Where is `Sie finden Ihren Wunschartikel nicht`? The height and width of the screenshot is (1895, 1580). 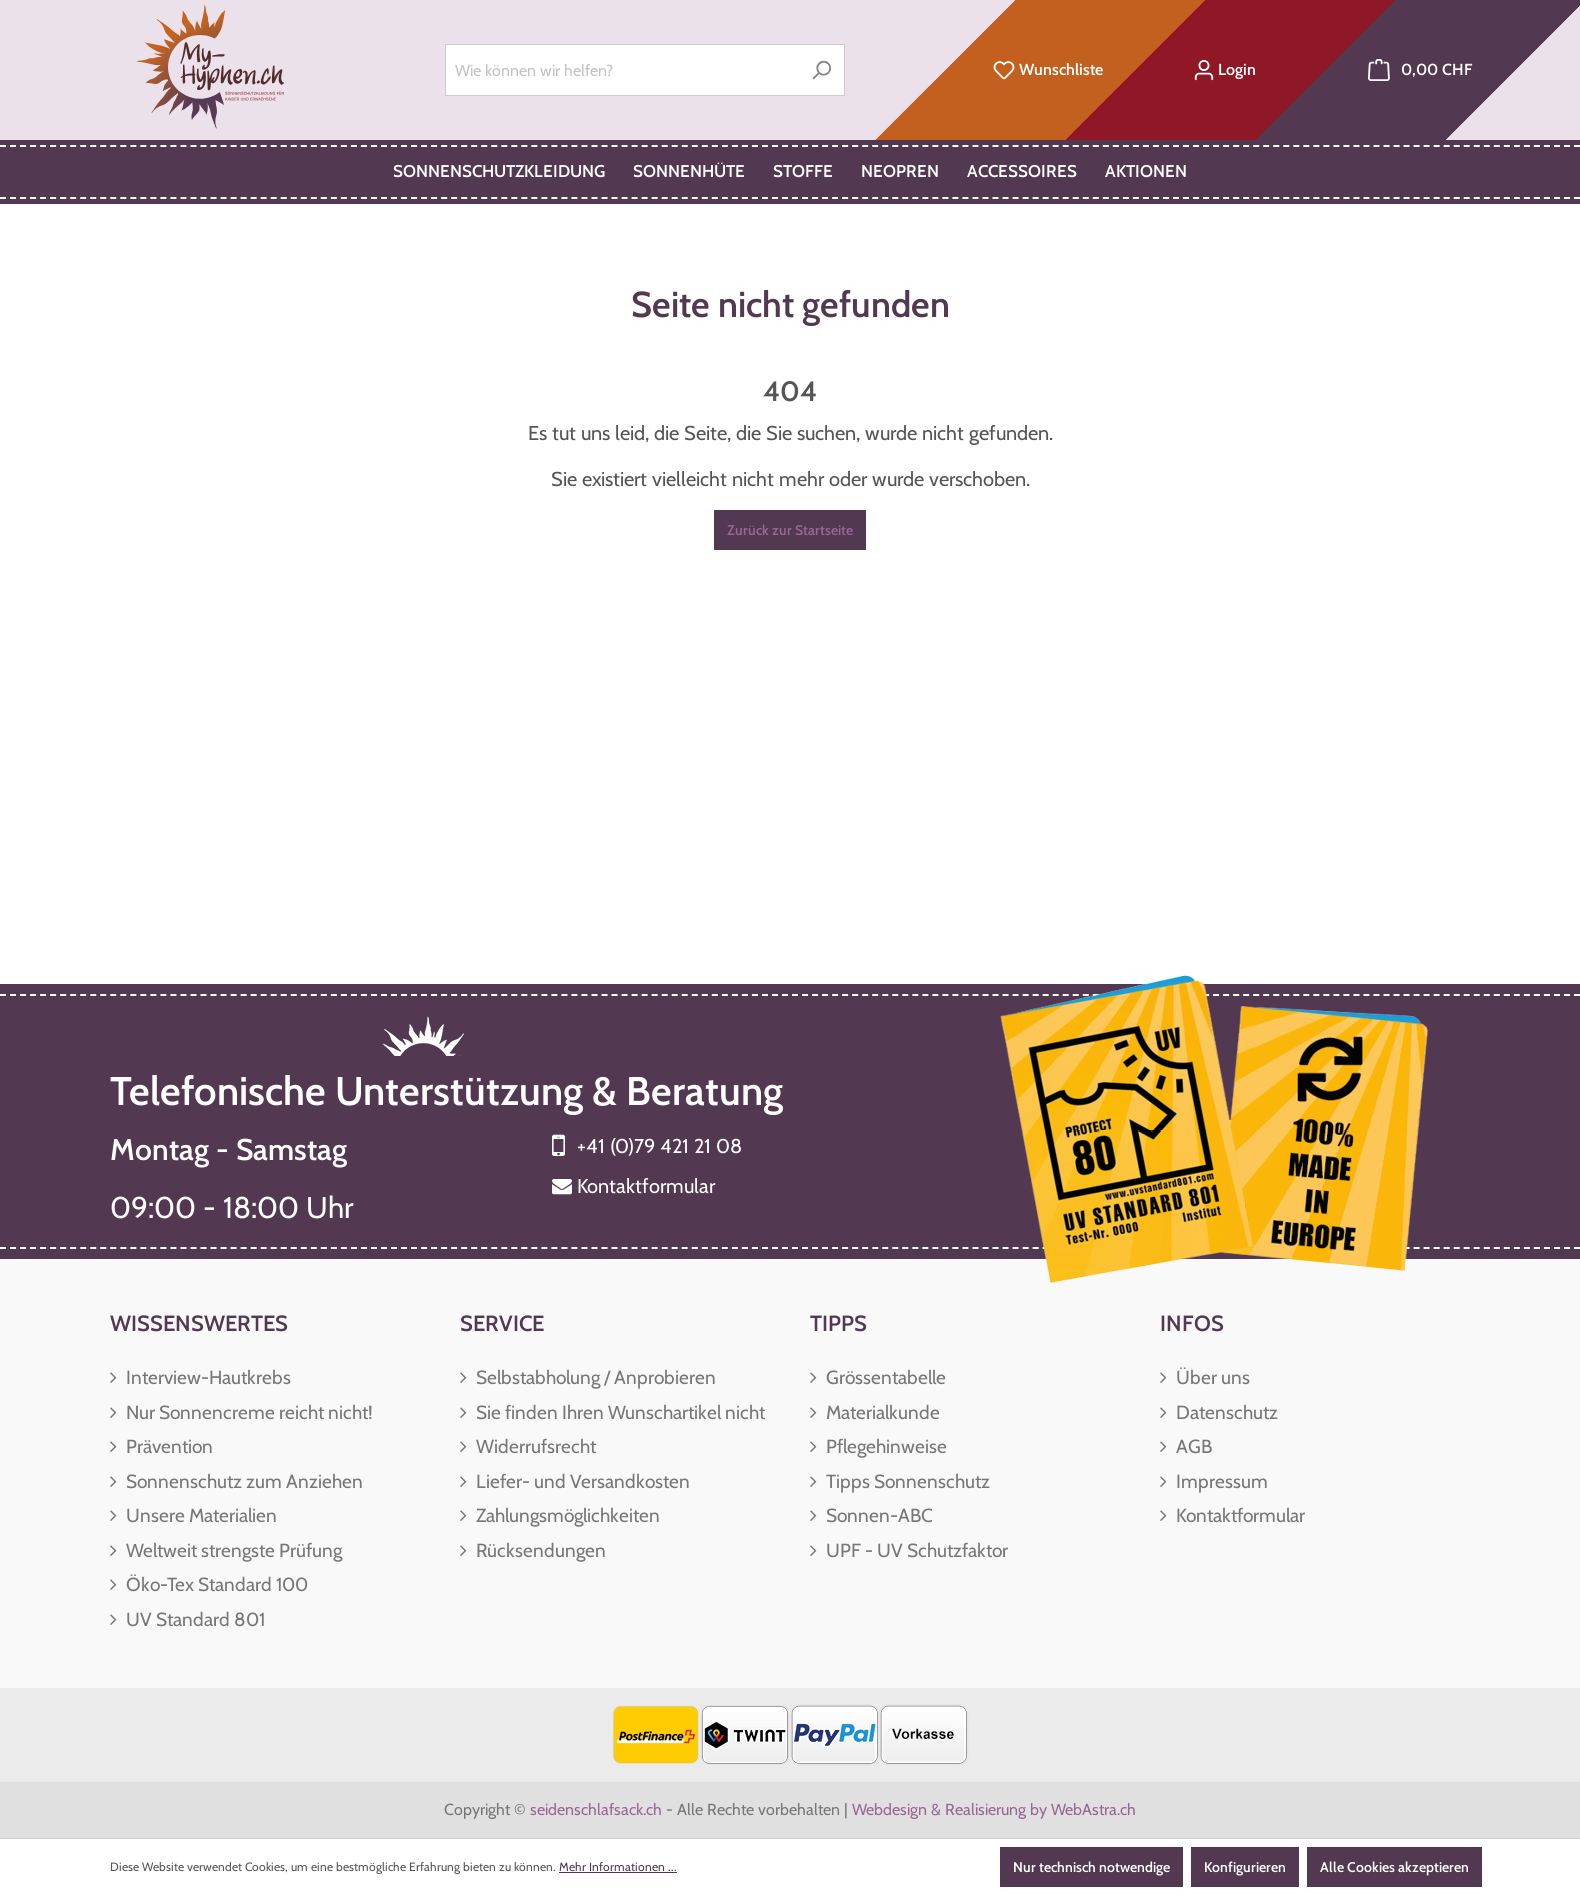
Sie finden Ihren Wunschartikel nicht is located at coordinates (618, 1412).